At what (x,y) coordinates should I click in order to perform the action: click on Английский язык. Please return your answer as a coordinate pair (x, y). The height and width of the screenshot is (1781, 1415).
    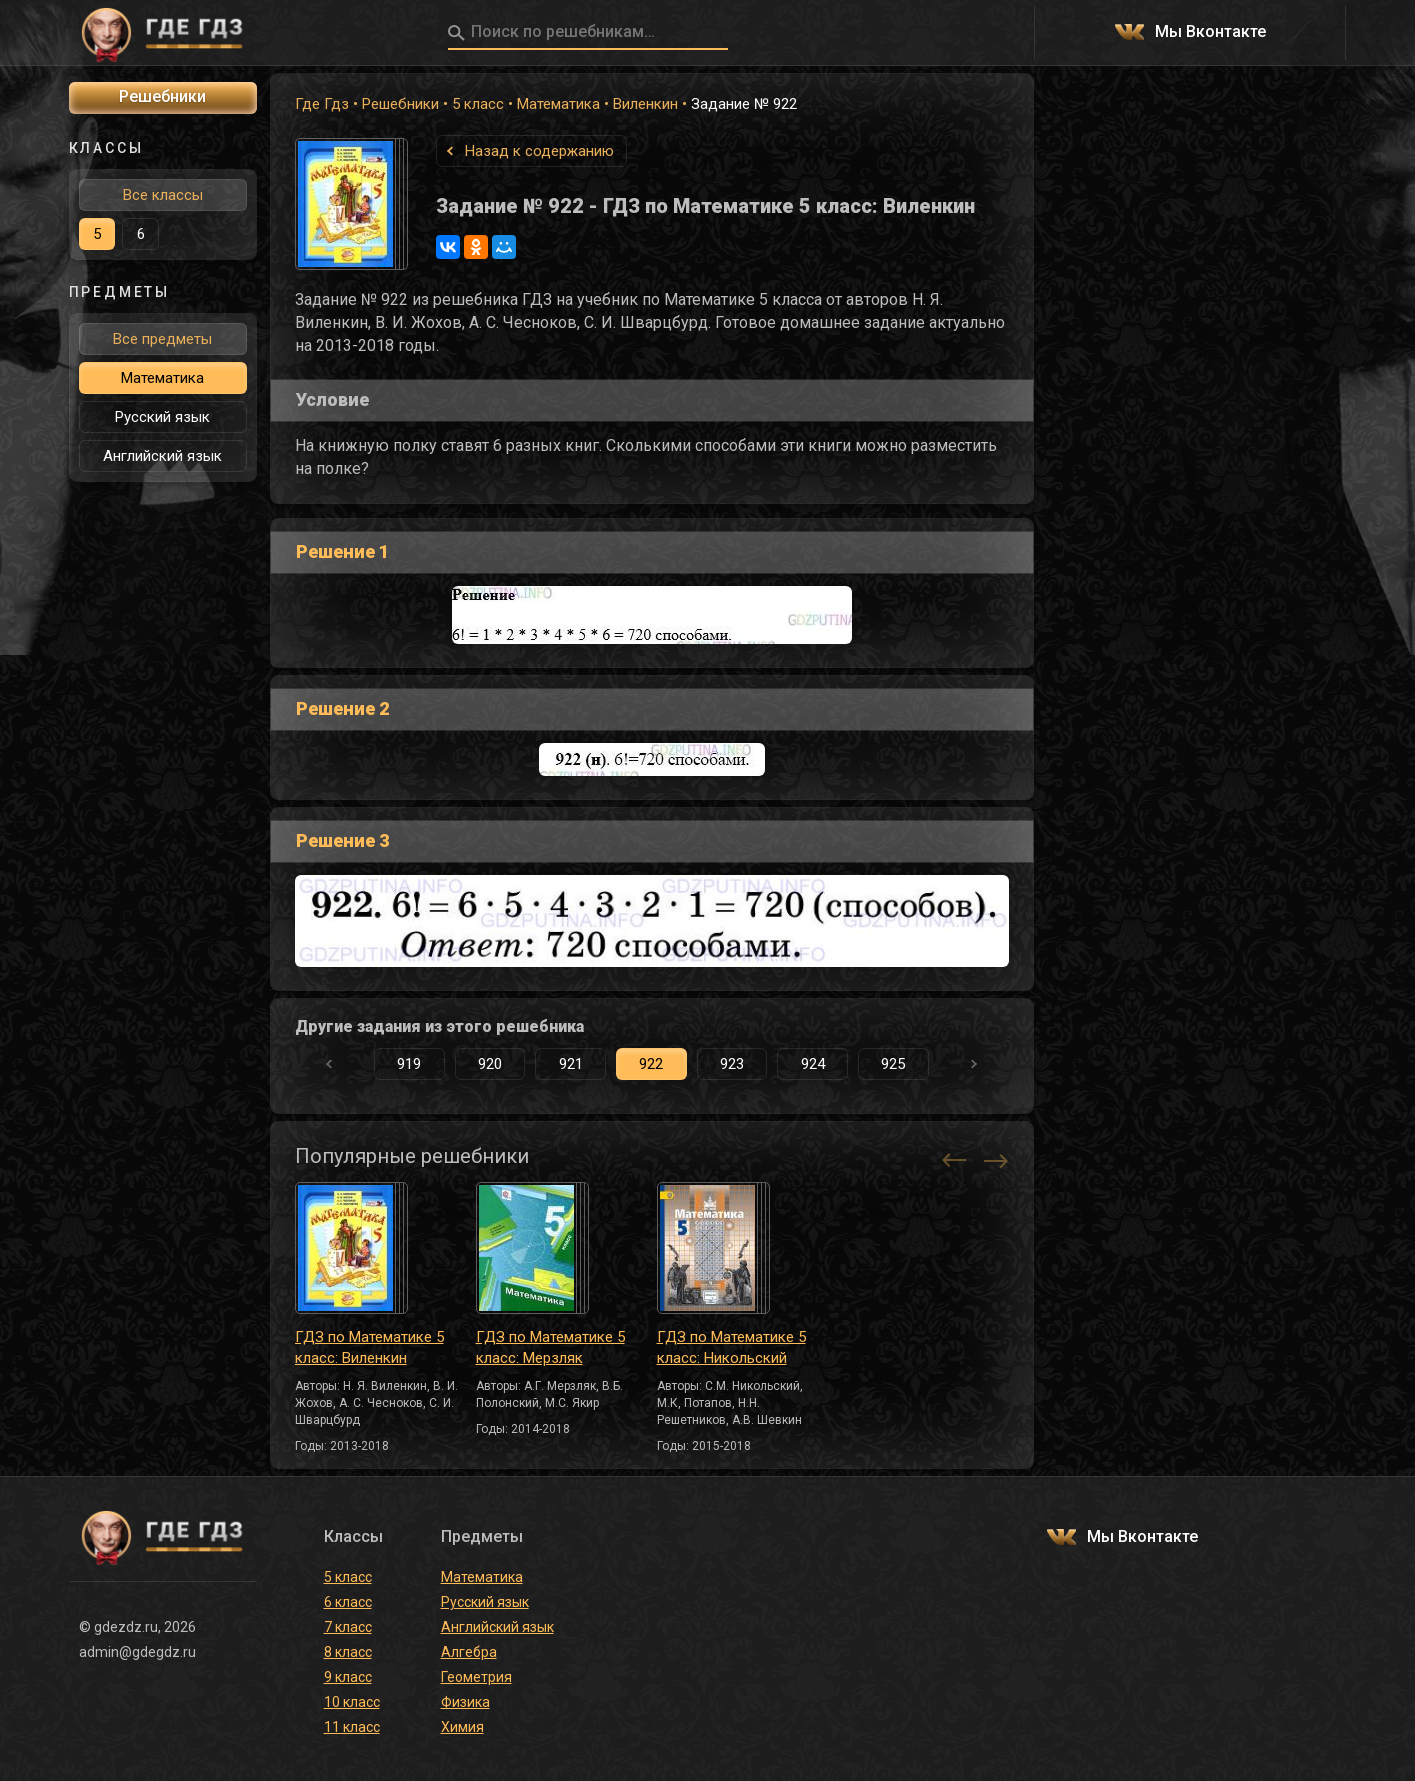
    Looking at the image, I should click on (162, 456).